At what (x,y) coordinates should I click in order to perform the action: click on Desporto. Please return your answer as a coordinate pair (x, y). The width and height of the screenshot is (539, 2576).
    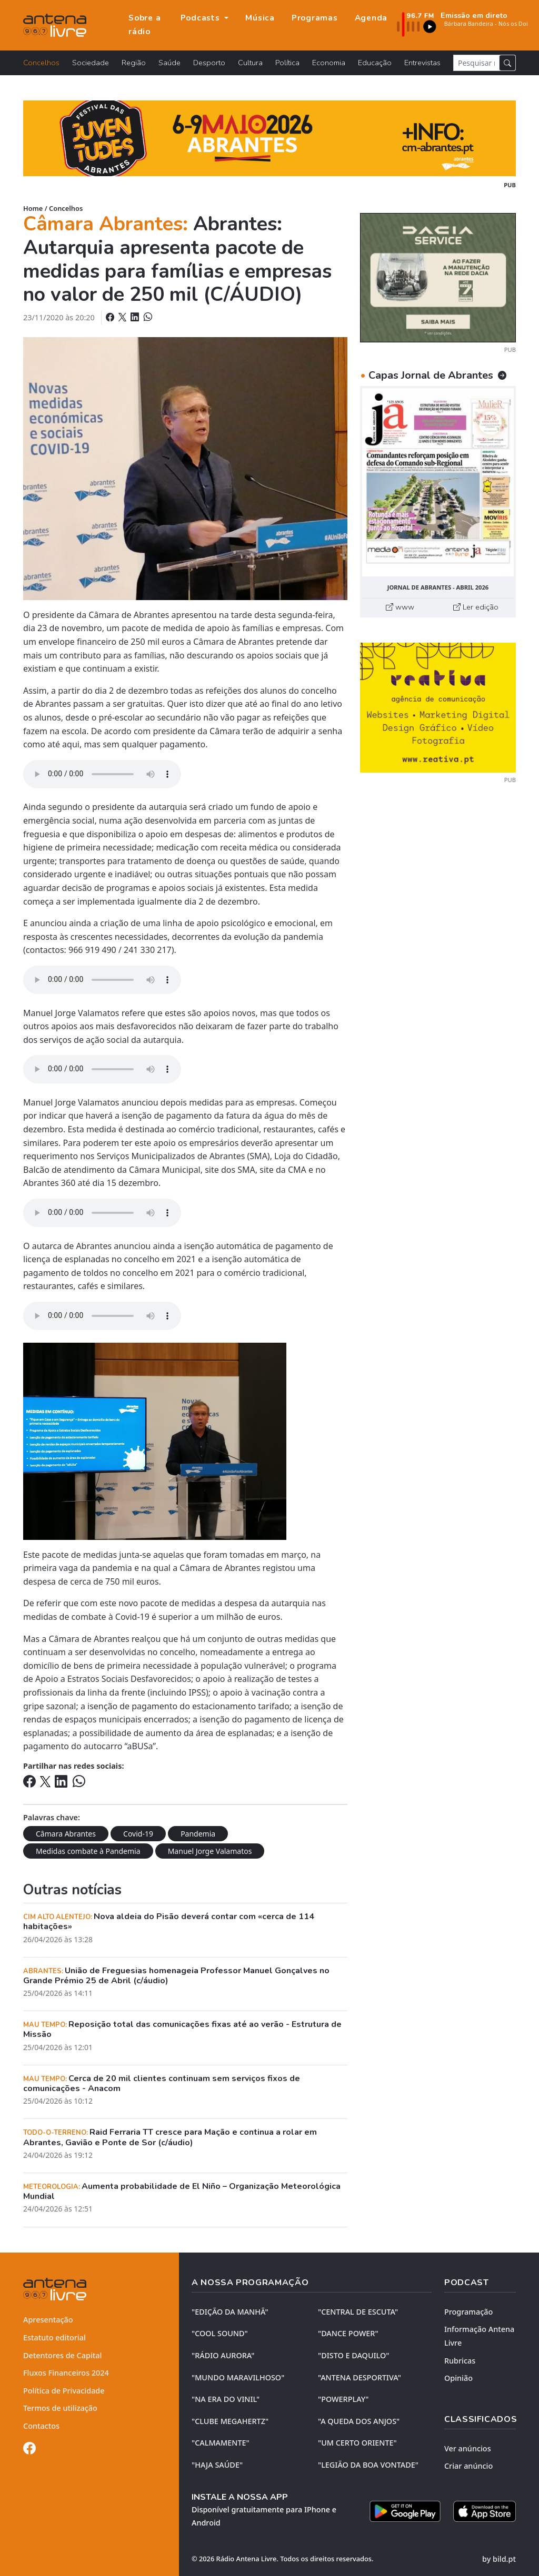
    Looking at the image, I should click on (209, 62).